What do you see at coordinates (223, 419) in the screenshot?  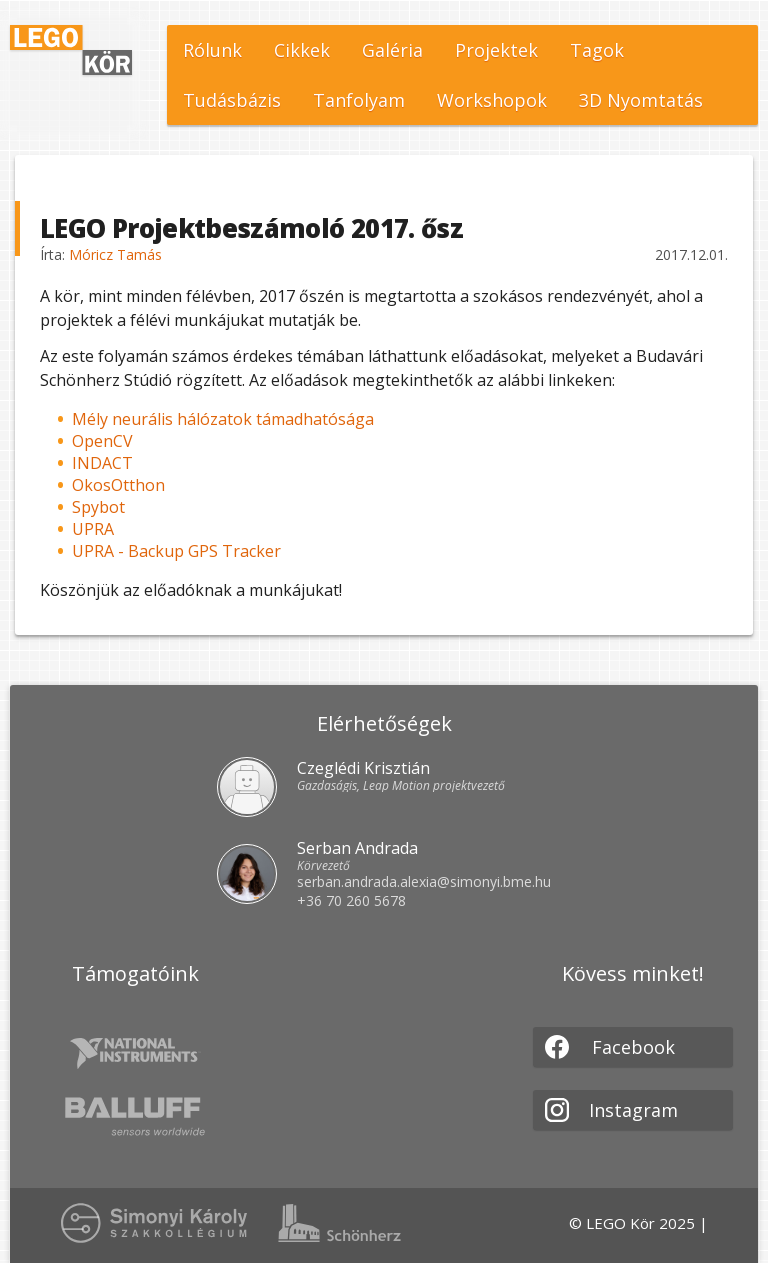 I see `Mély neurális hálózatok támadhatósága` at bounding box center [223, 419].